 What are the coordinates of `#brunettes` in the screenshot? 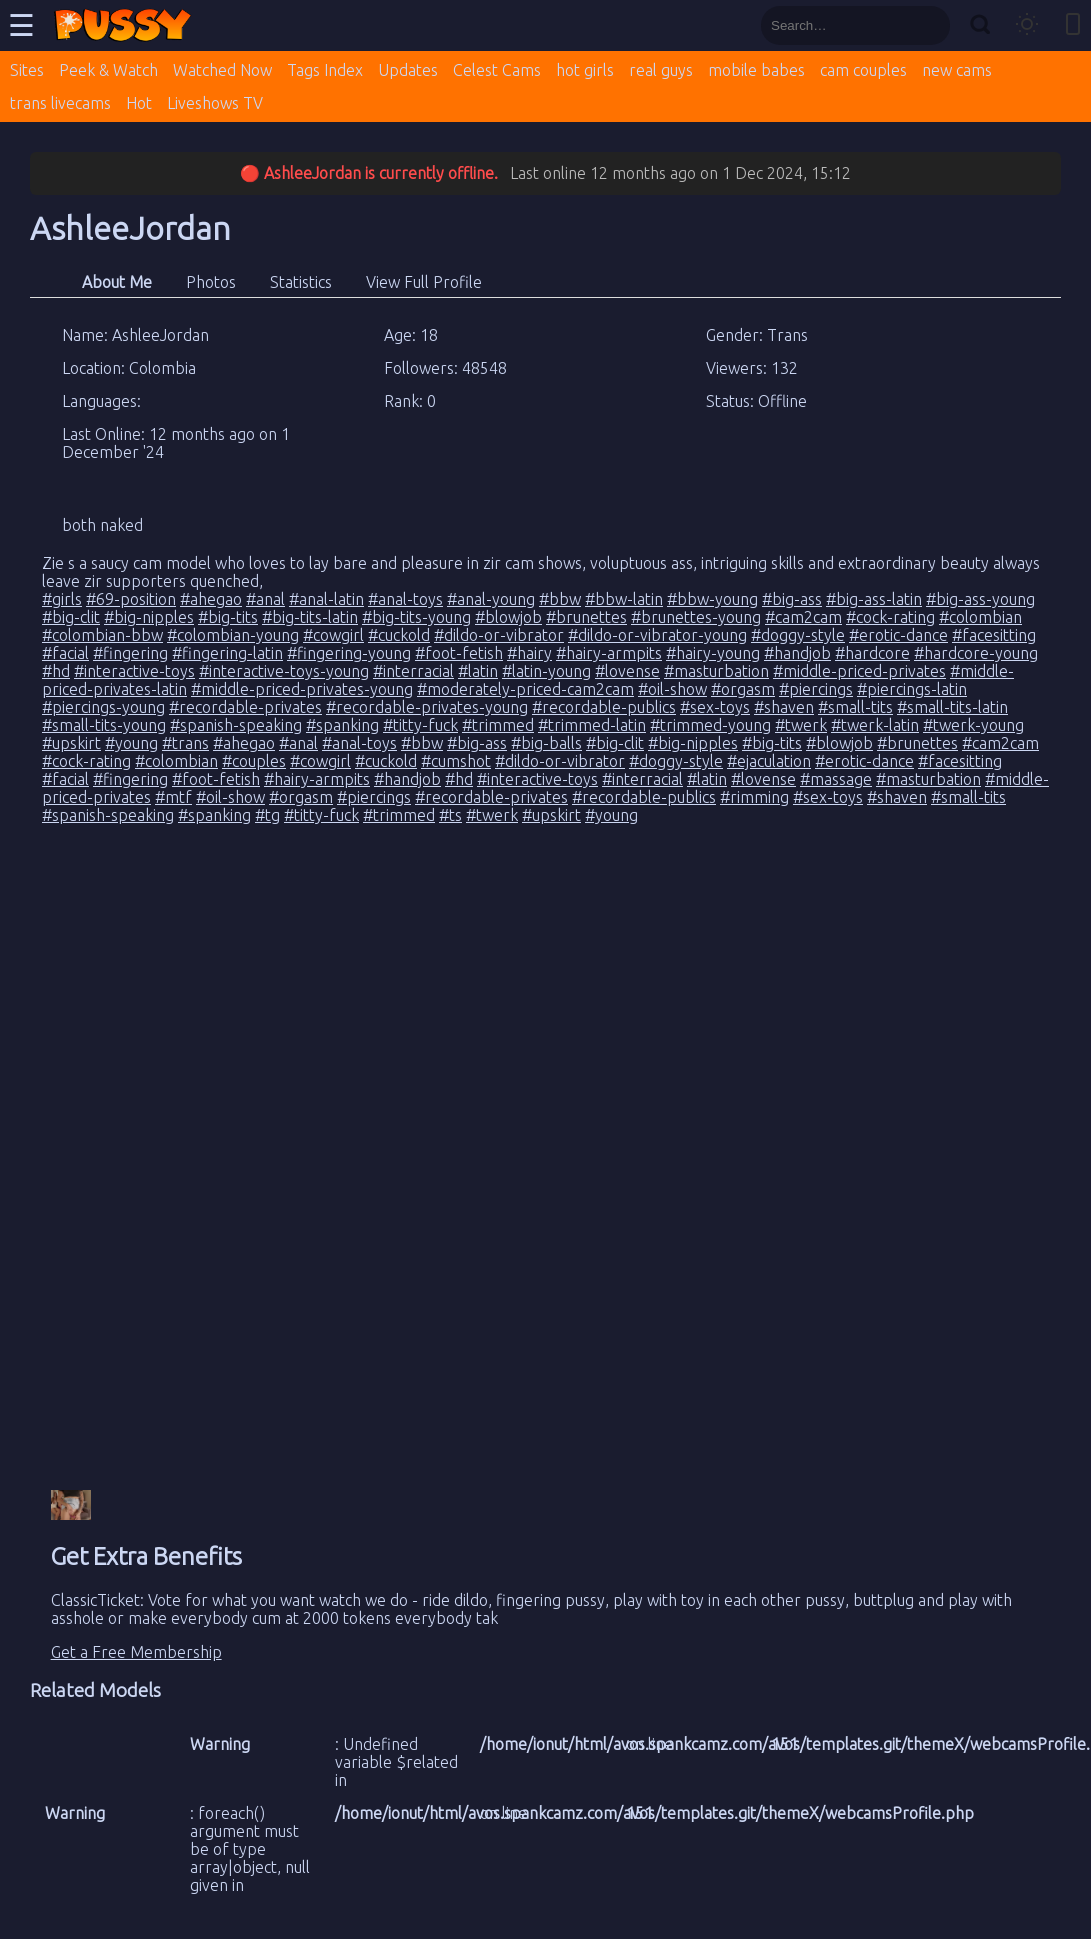 It's located at (586, 617).